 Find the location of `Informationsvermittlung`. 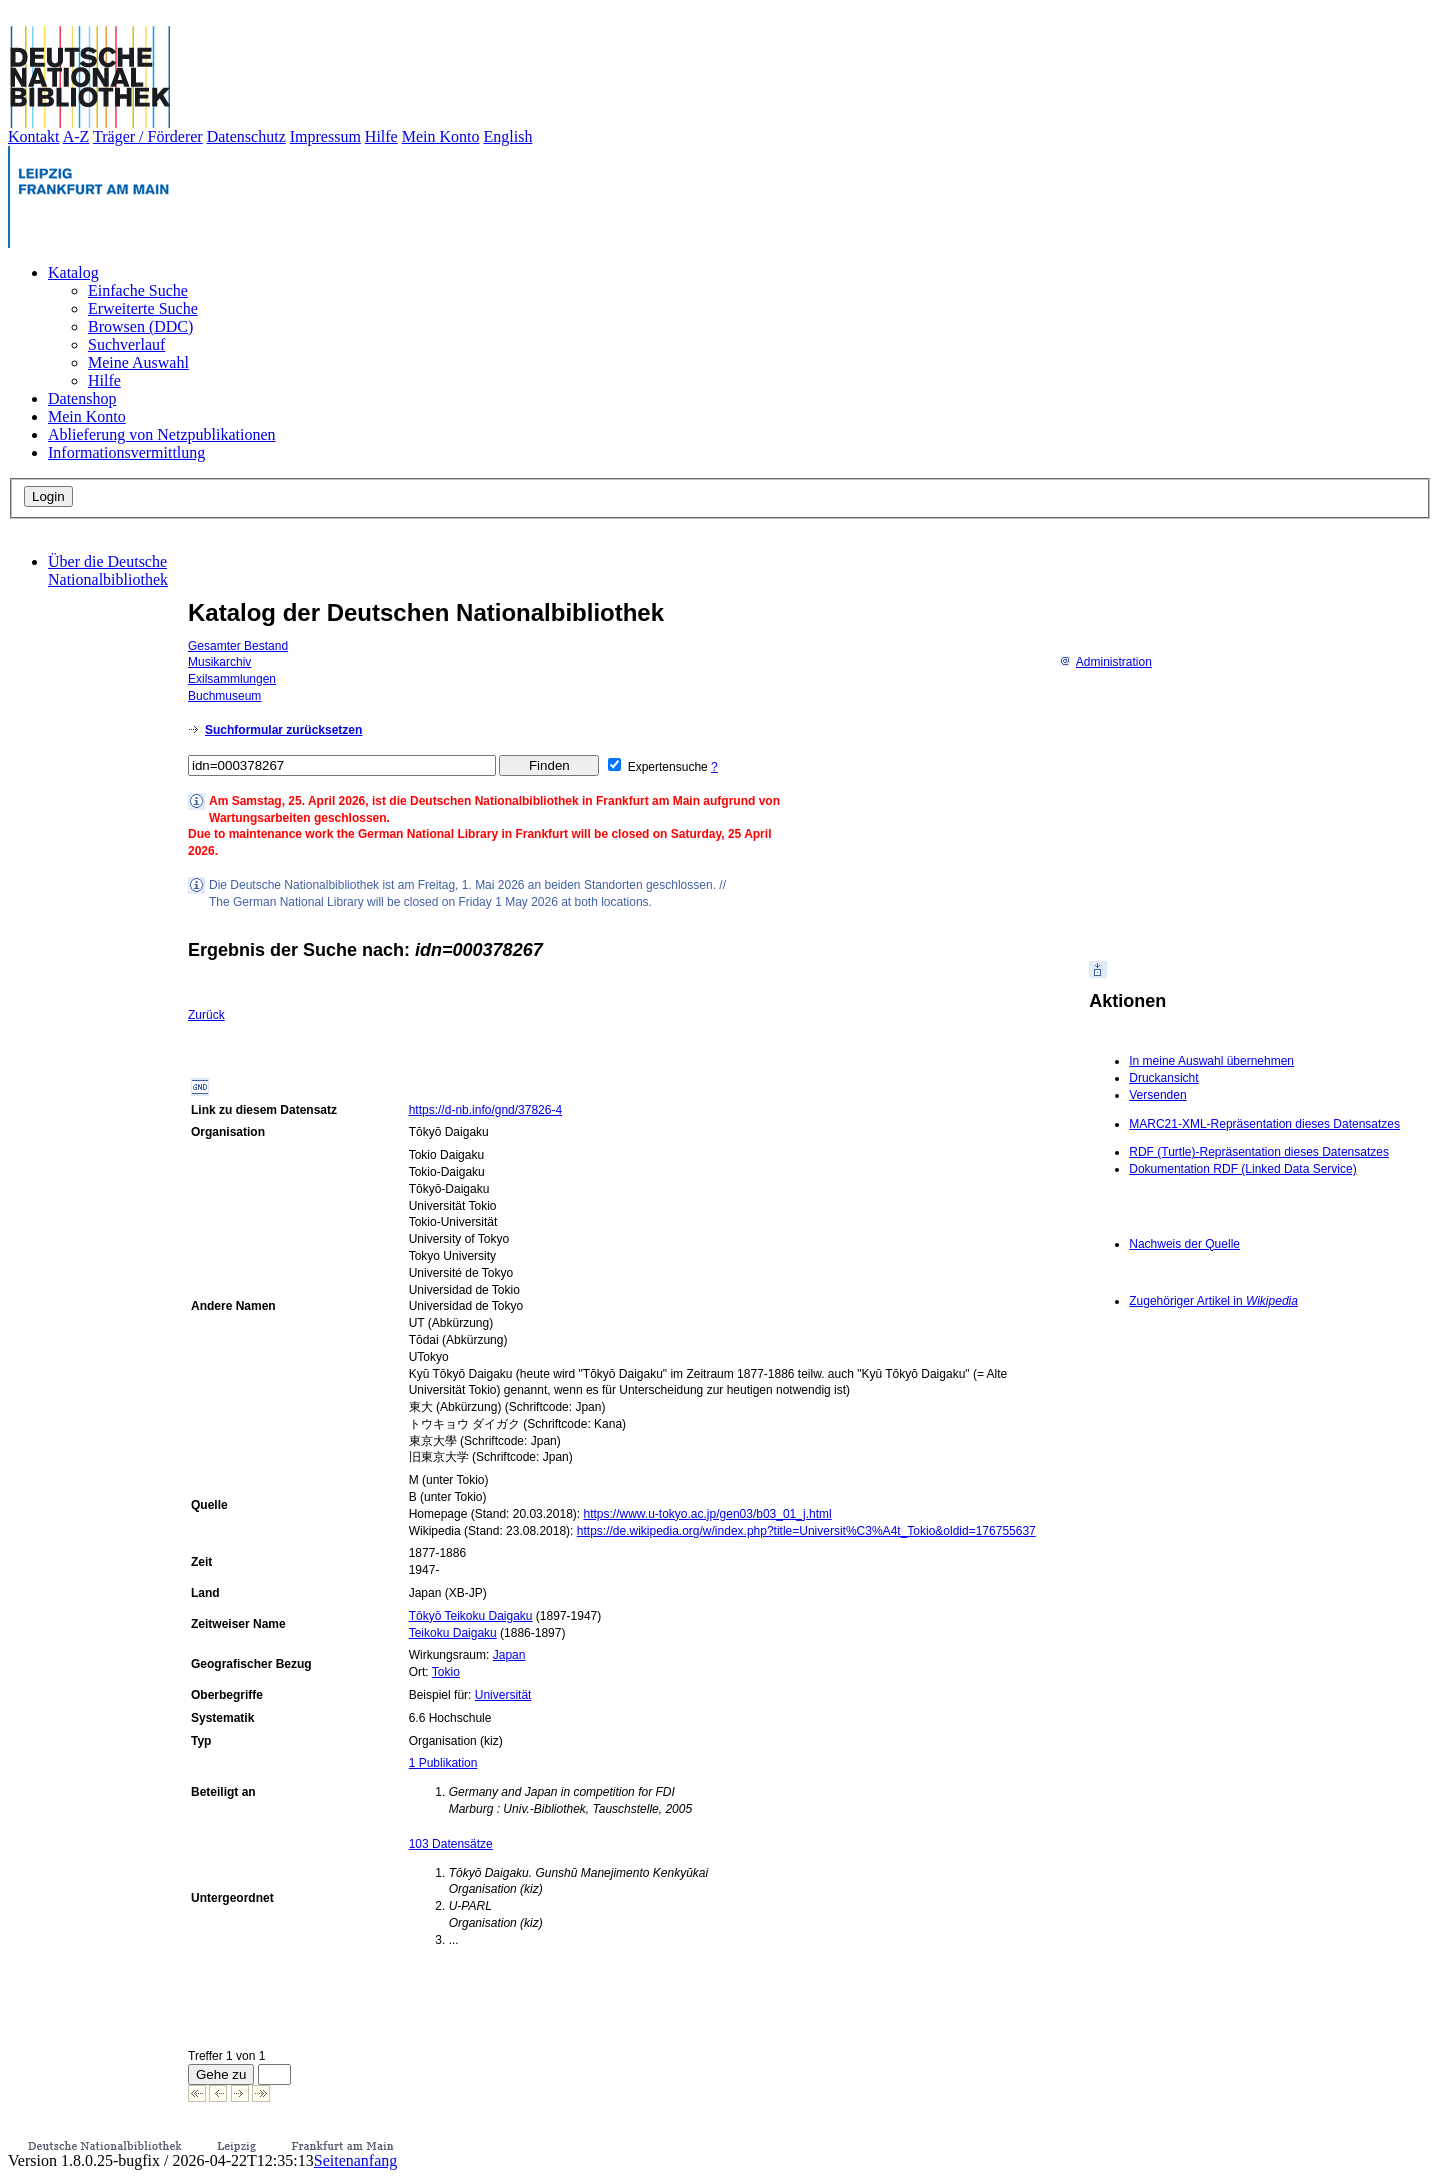

Informationsvermittlung is located at coordinates (126, 452).